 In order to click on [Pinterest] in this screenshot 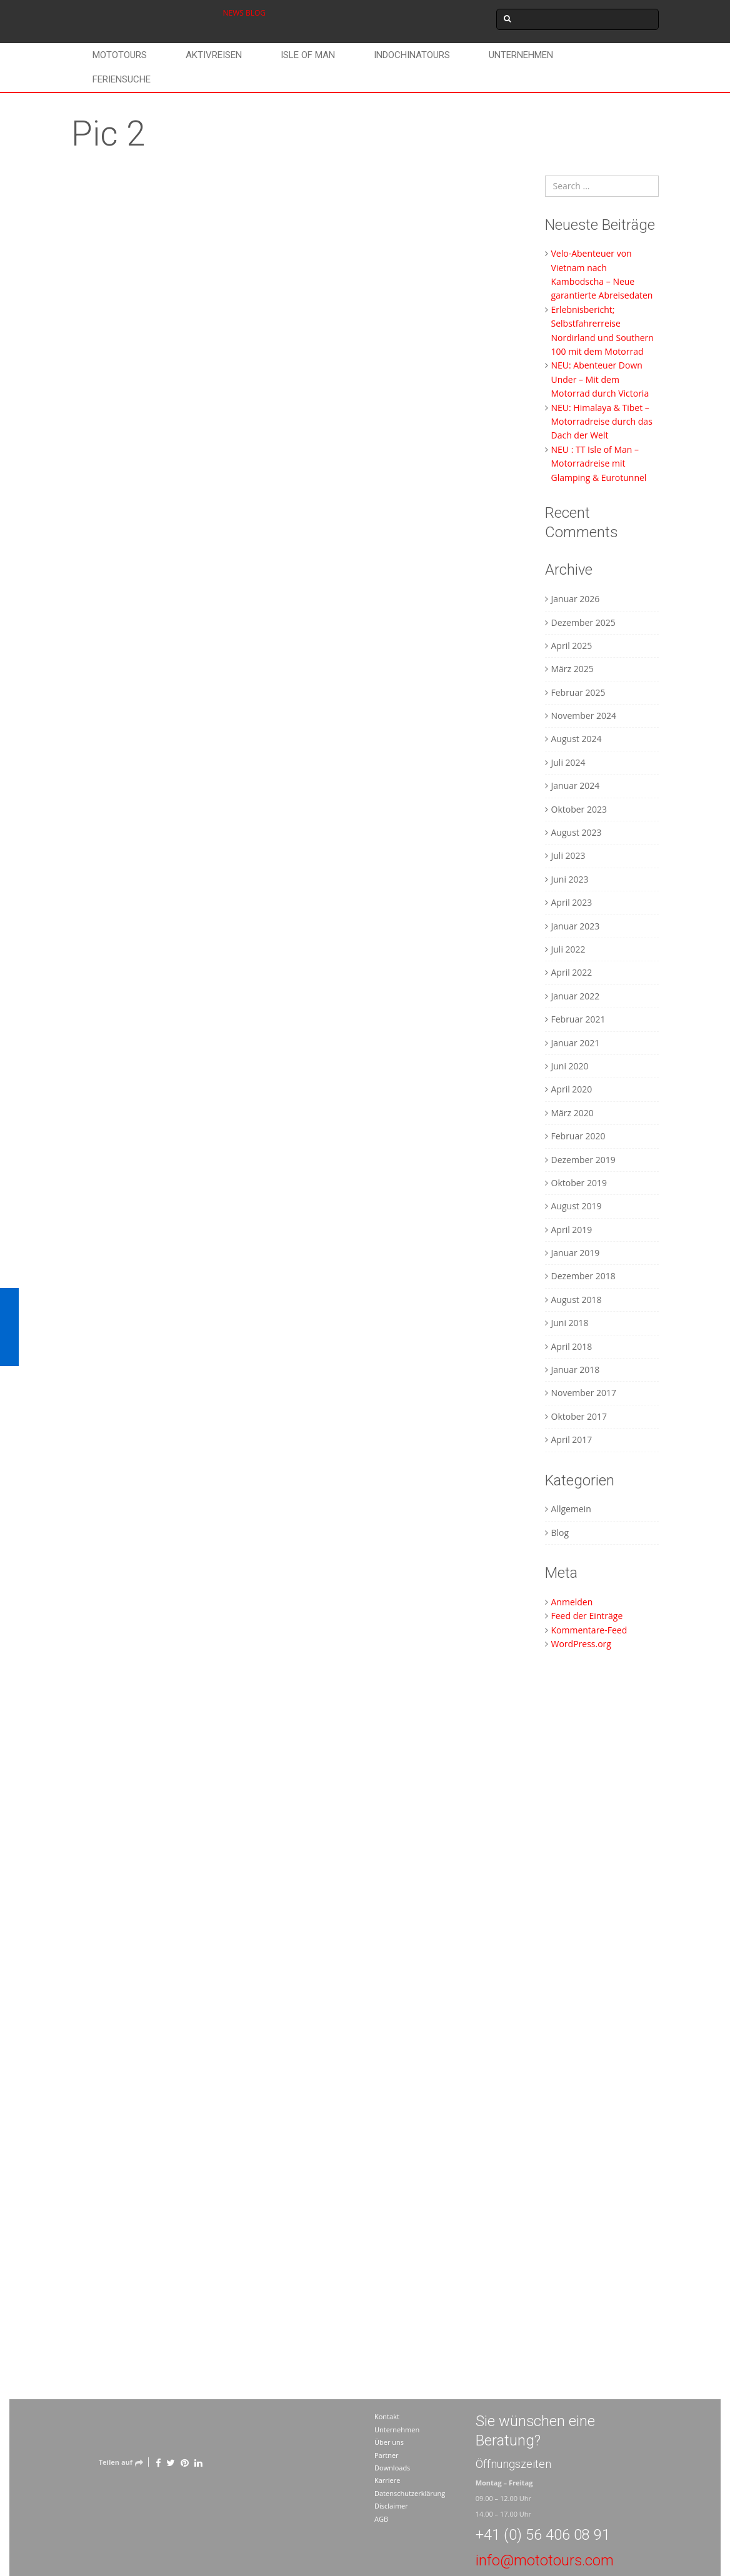, I will do `click(185, 2462)`.